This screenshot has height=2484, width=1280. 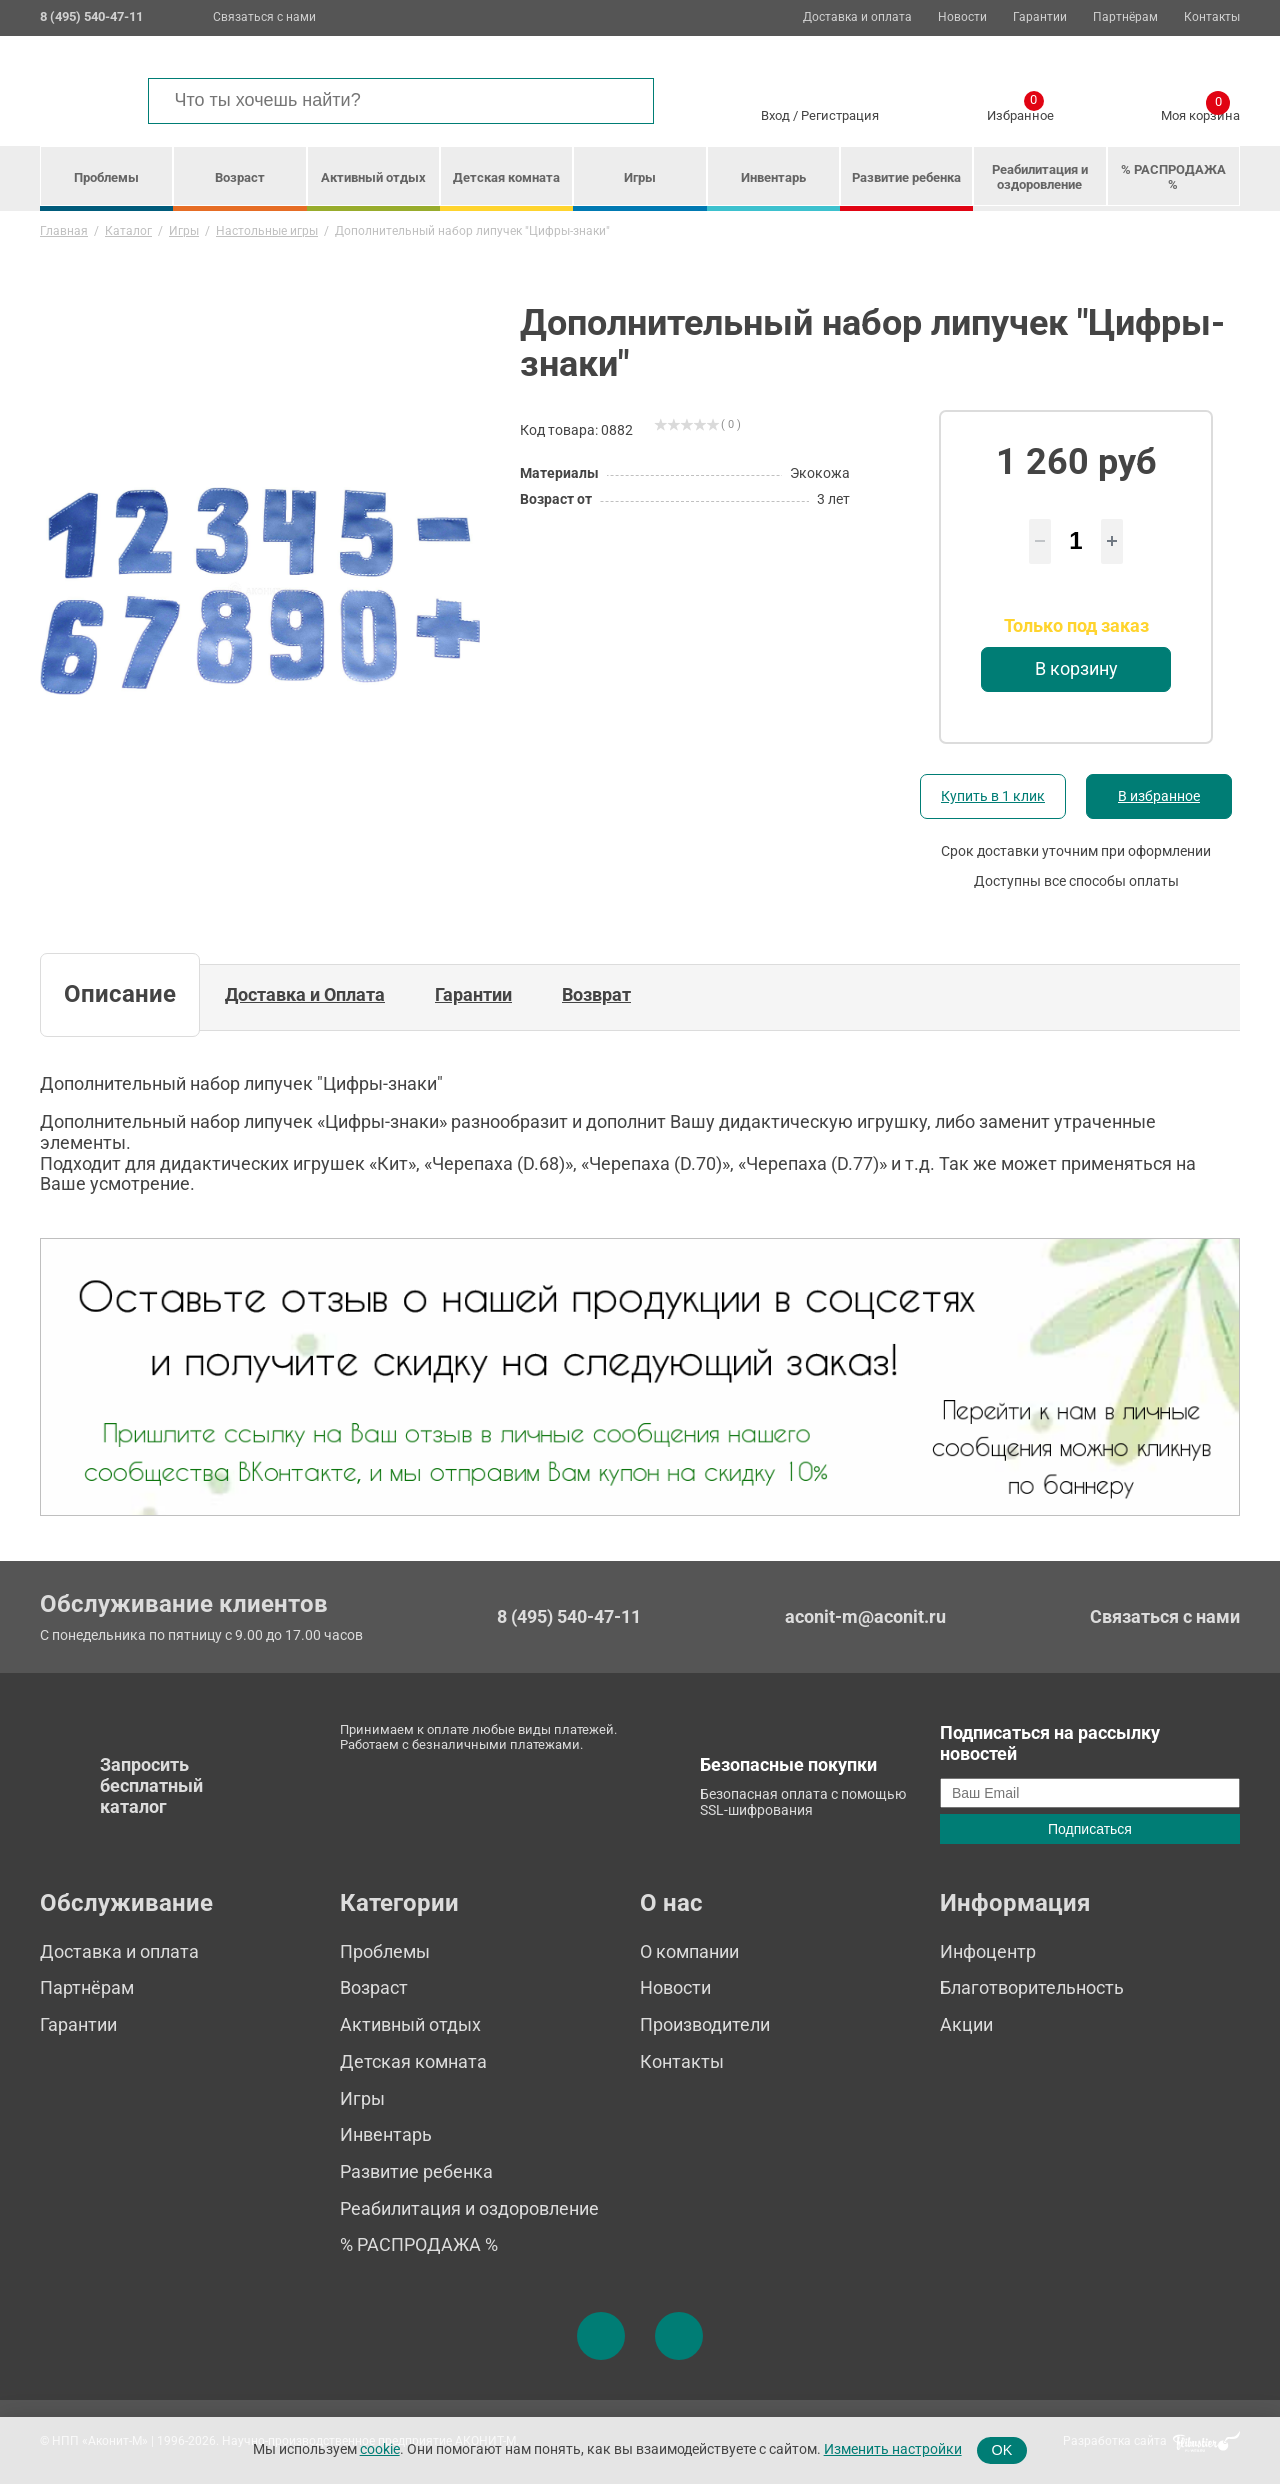 What do you see at coordinates (689, 1951) in the screenshot?
I see `О компании` at bounding box center [689, 1951].